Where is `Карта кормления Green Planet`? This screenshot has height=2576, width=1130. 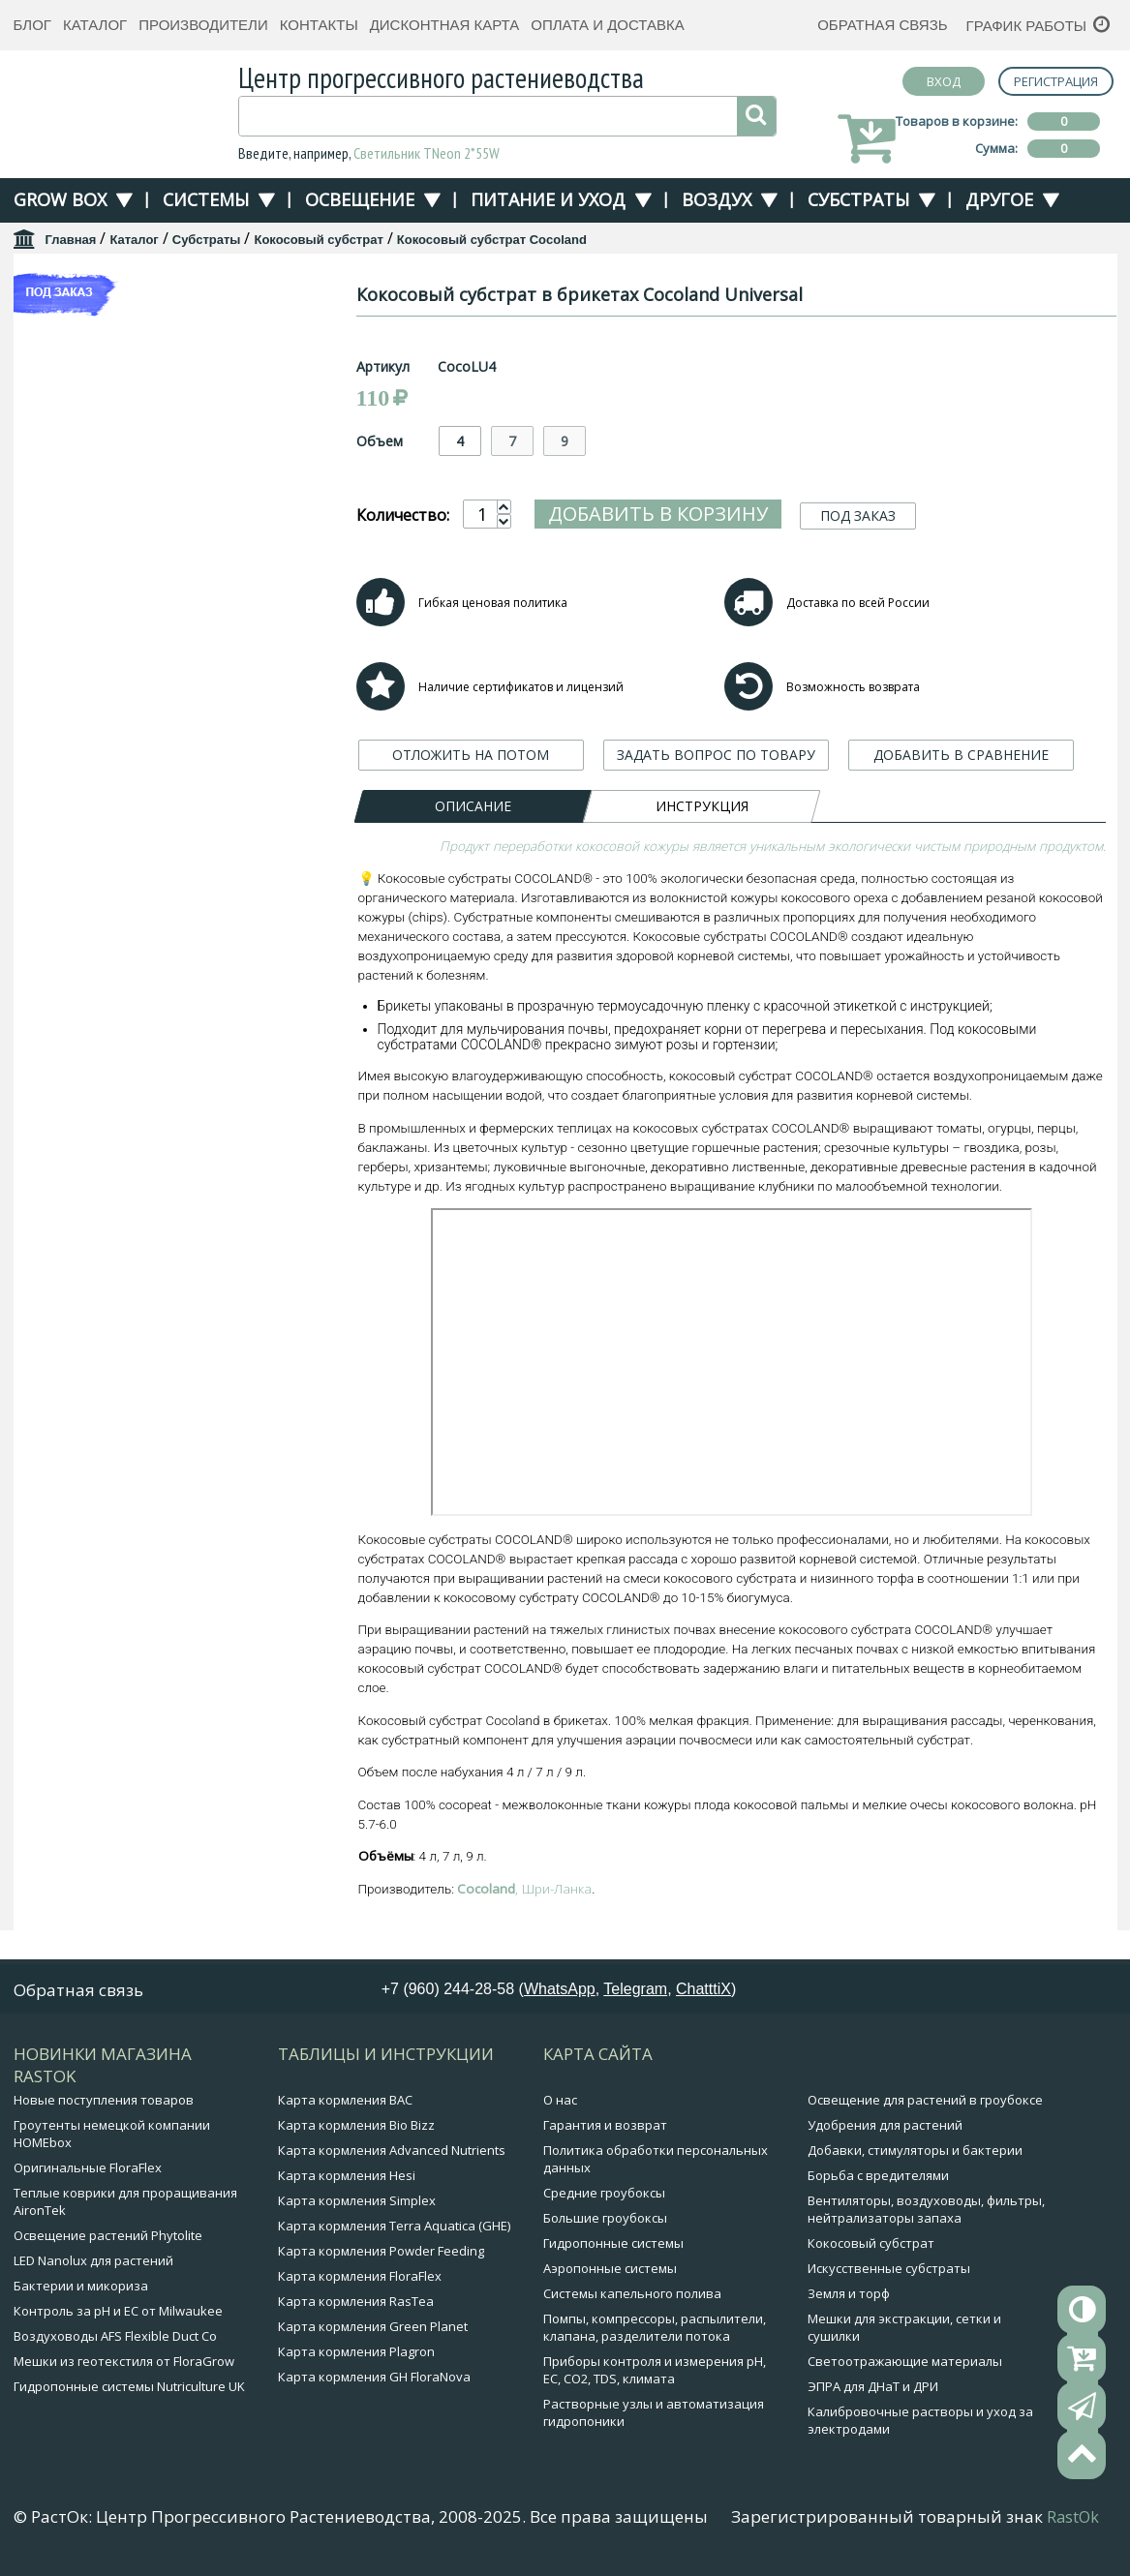 Карта кормления Green Planet is located at coordinates (373, 2331).